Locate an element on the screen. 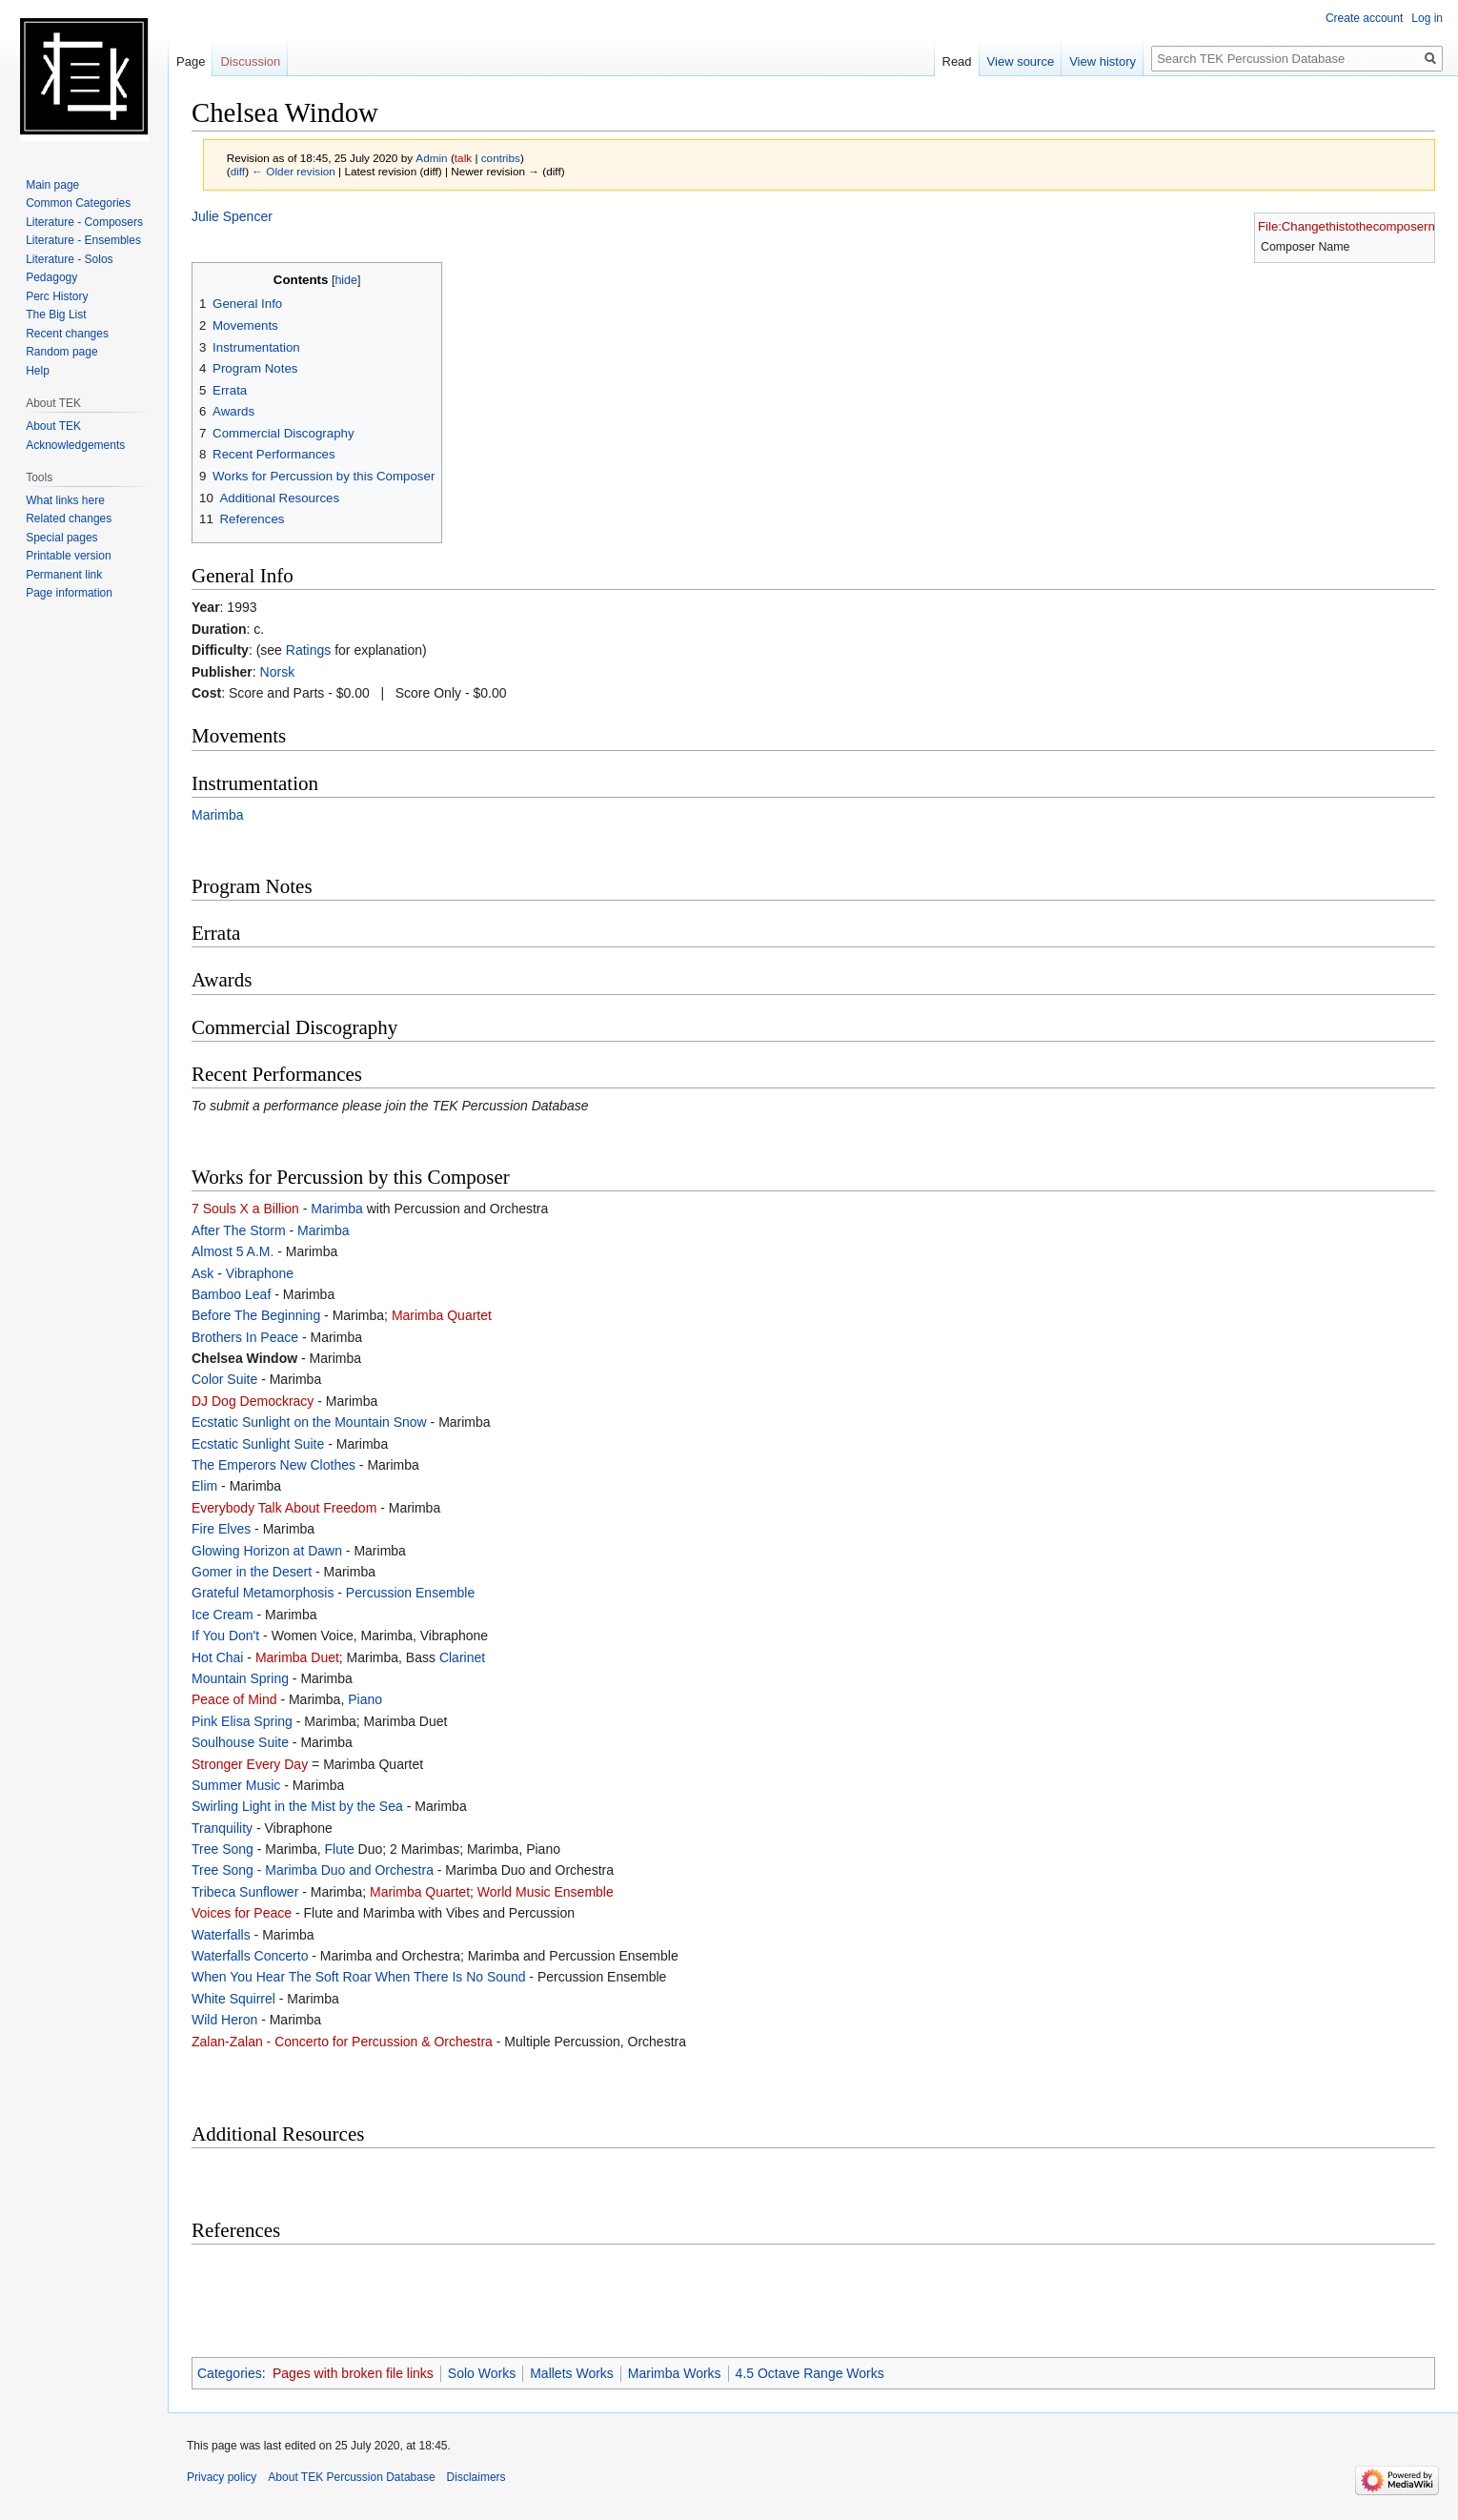 The height and width of the screenshot is (2520, 1458). View history is located at coordinates (1102, 61).